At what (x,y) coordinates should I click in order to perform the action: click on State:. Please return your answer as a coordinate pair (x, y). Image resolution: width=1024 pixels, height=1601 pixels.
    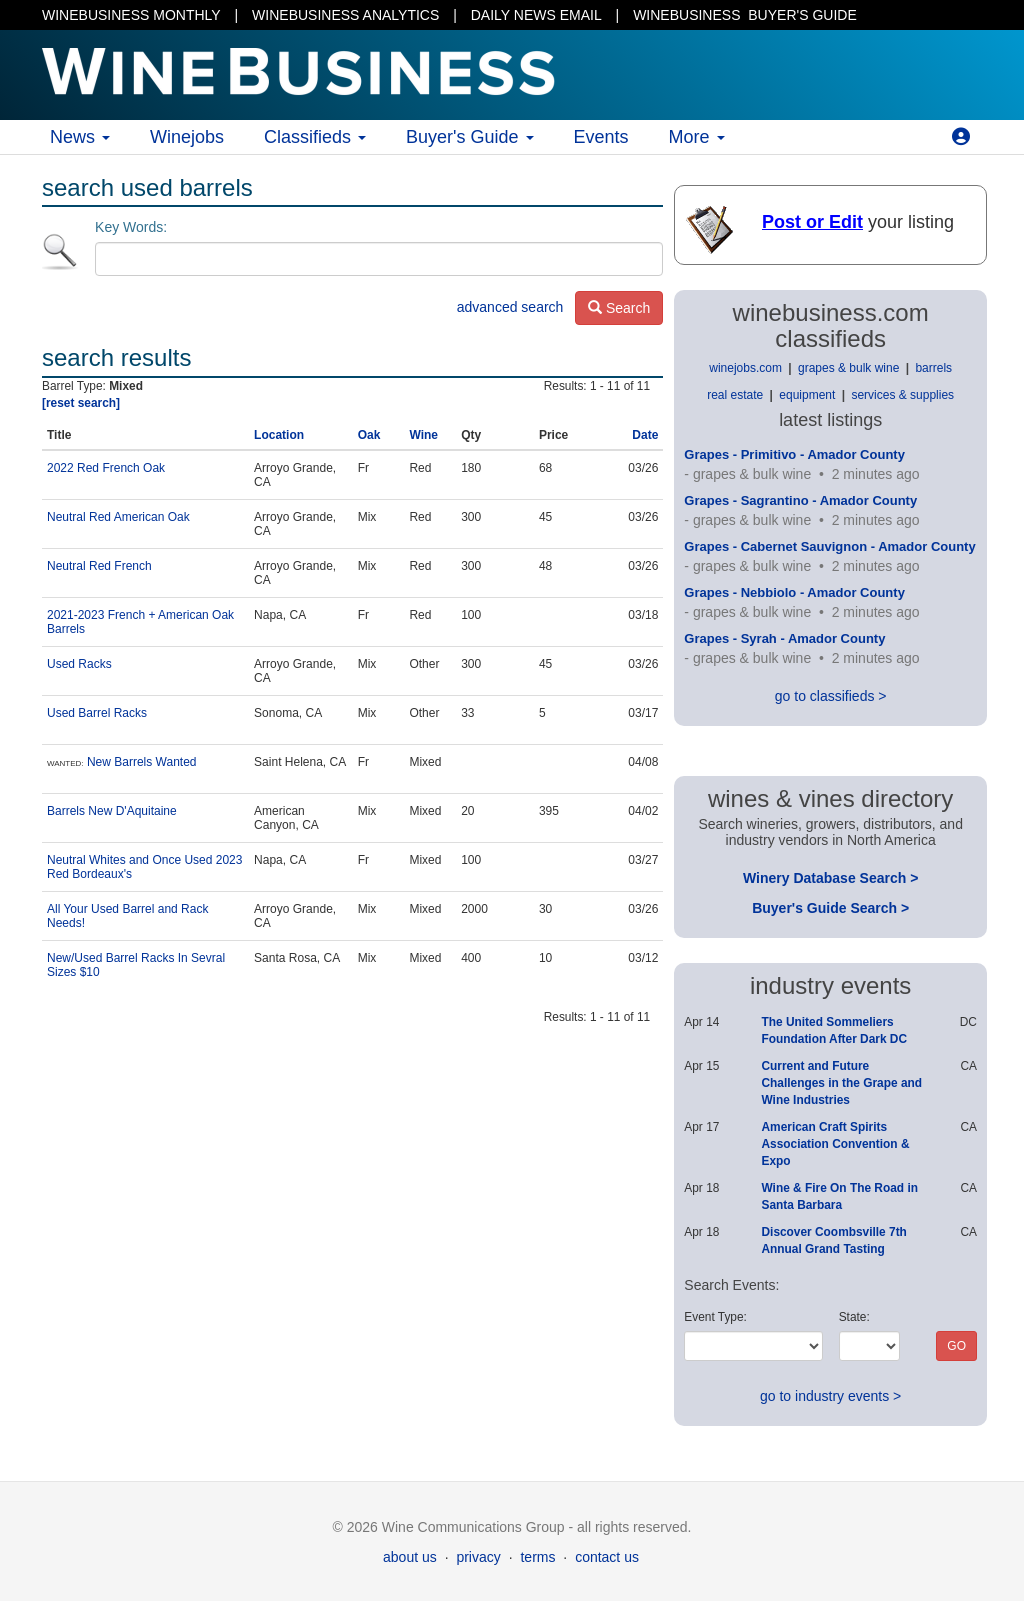
    Looking at the image, I should click on (854, 1317).